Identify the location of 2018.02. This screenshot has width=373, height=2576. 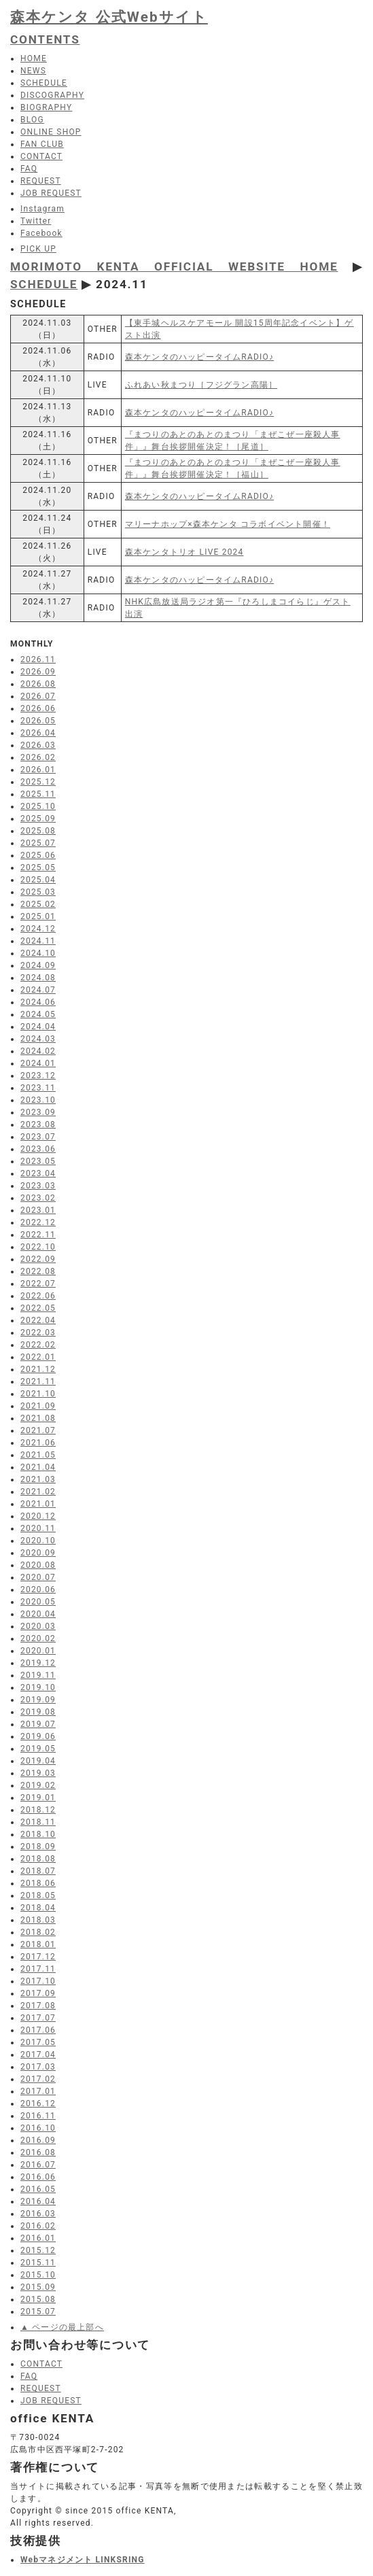
(38, 1932).